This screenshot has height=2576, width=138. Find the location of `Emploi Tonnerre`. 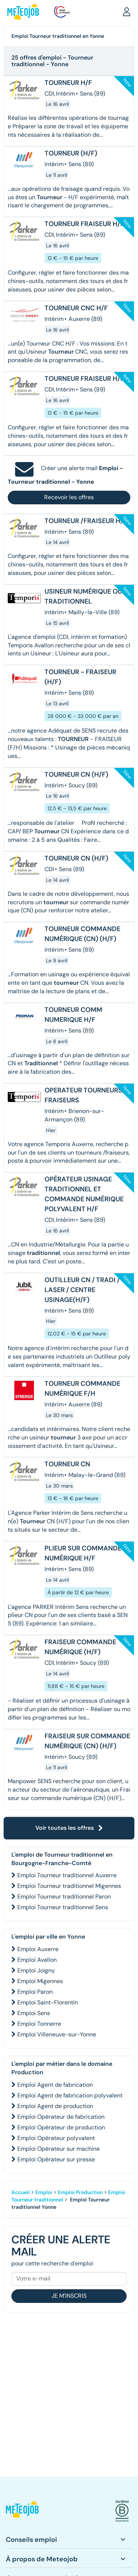

Emploi Tonnerre is located at coordinates (39, 2024).